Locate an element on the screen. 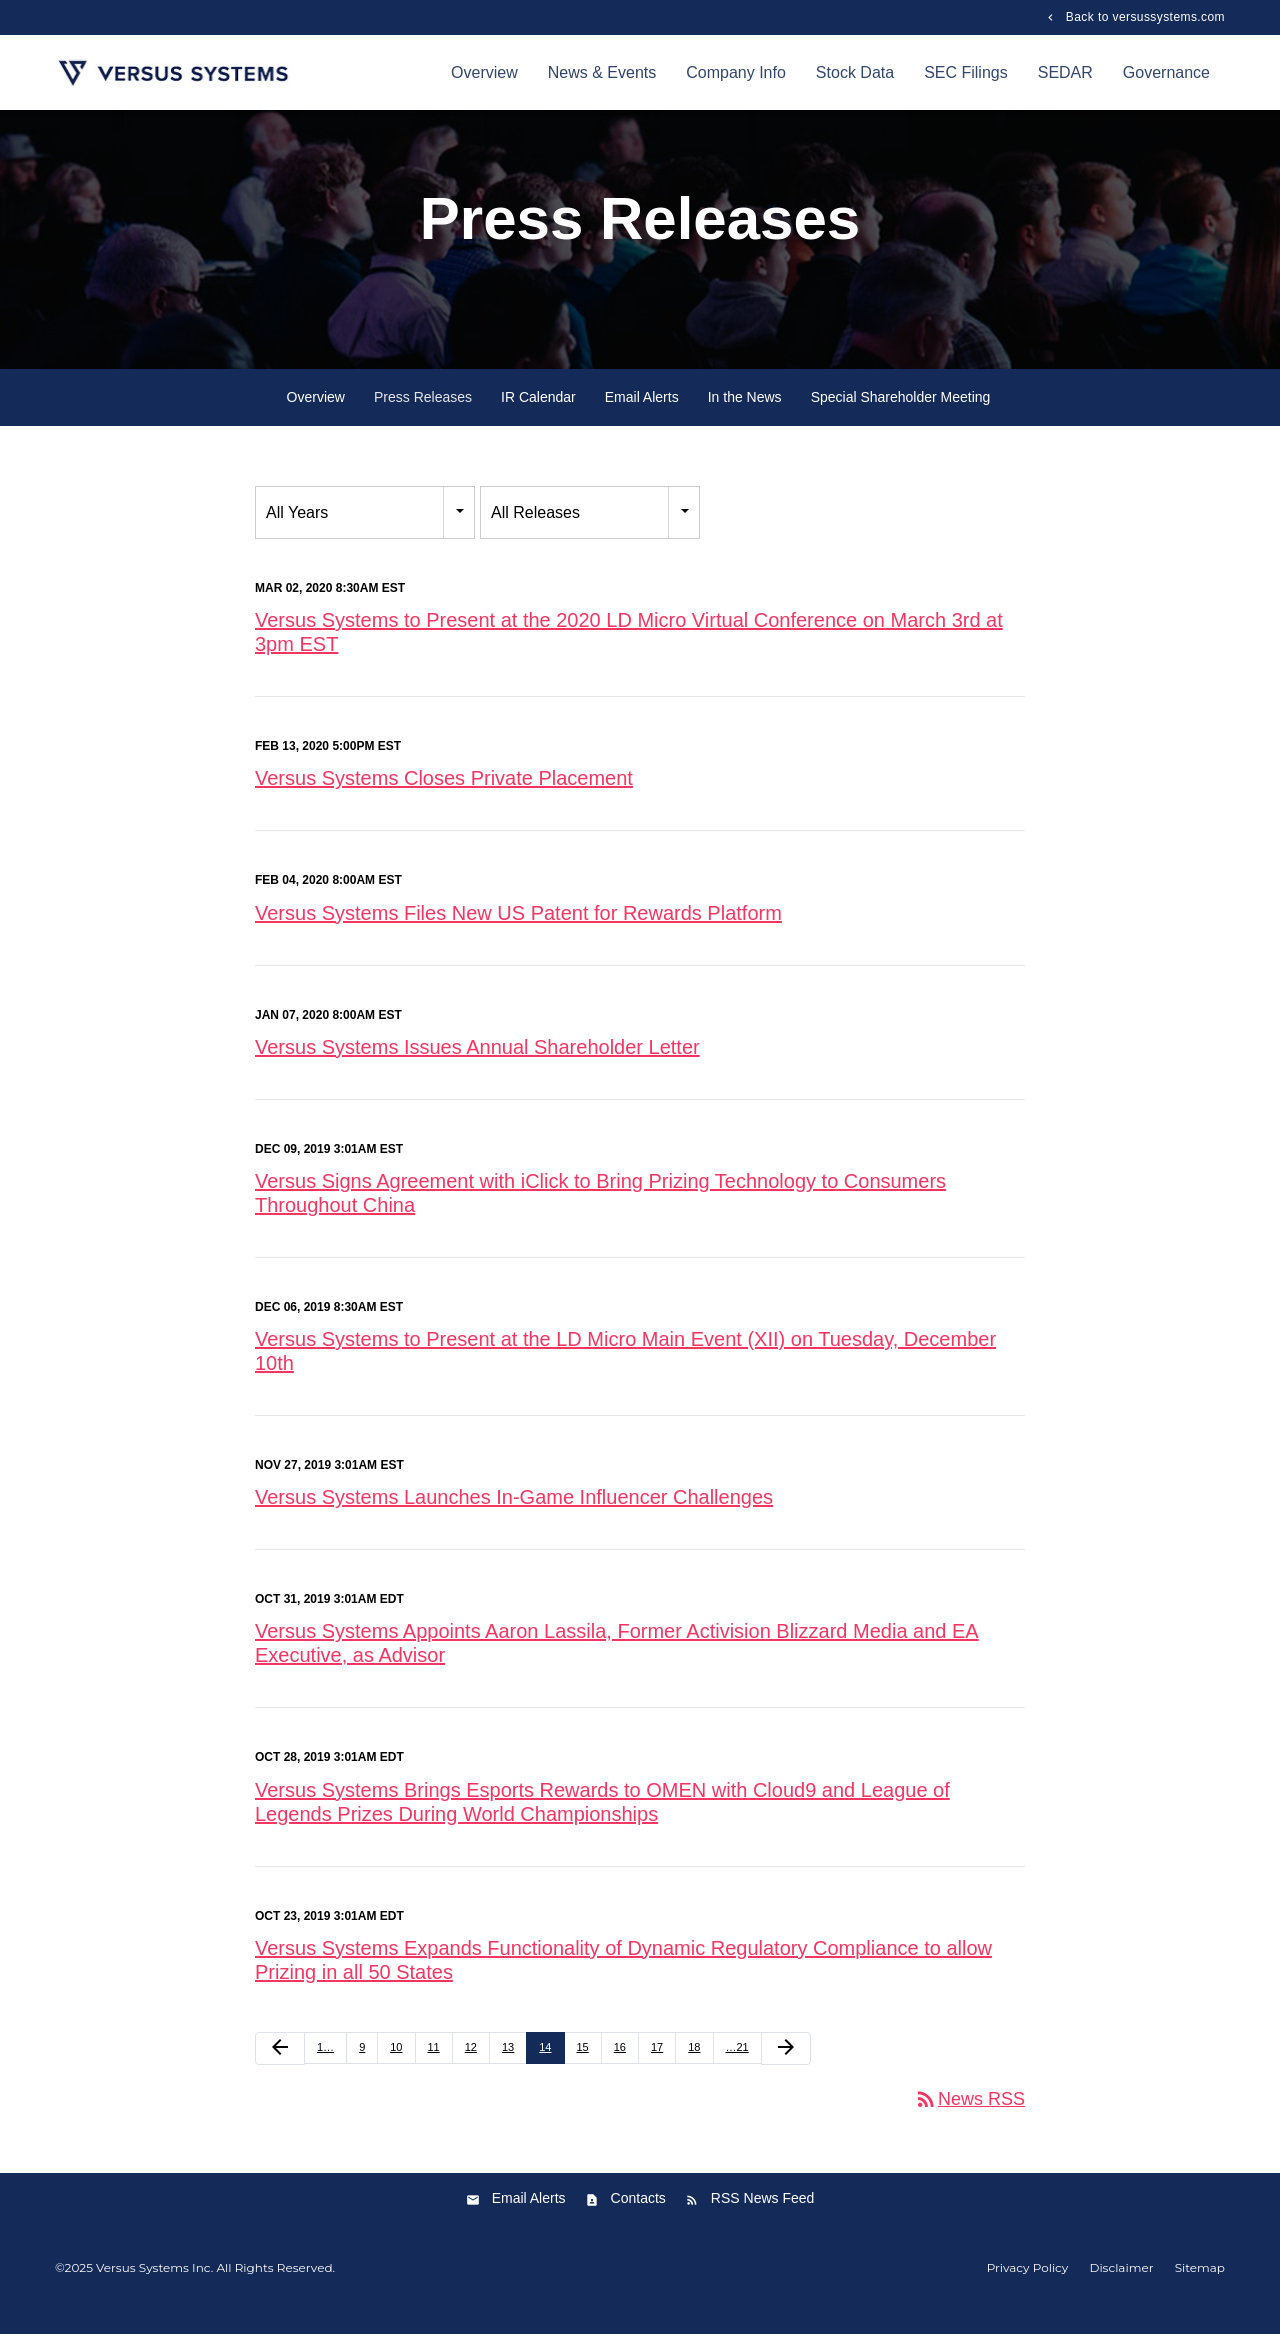 This screenshot has width=1280, height=2334. …21 is located at coordinates (737, 2066).